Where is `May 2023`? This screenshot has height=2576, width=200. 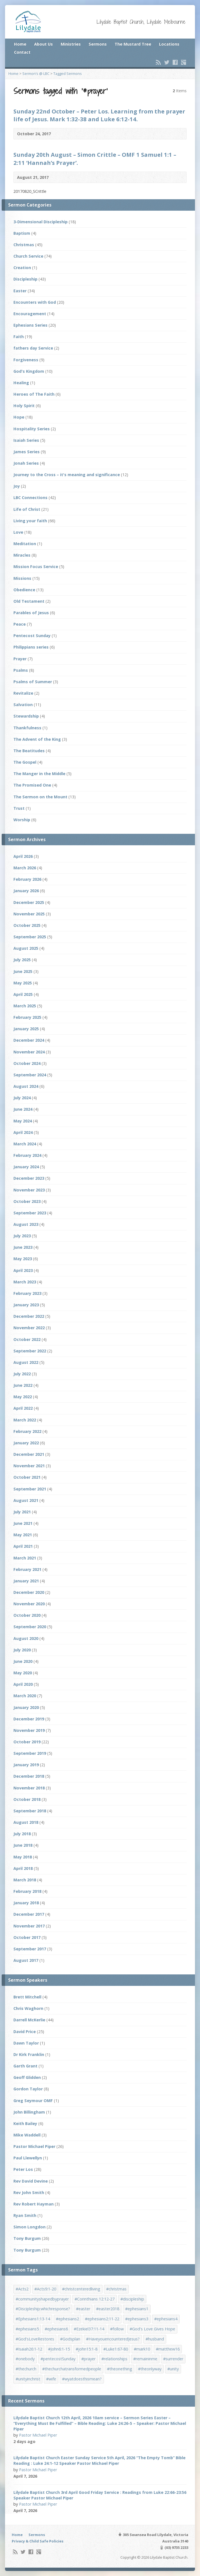
May 2023 is located at coordinates (22, 1258).